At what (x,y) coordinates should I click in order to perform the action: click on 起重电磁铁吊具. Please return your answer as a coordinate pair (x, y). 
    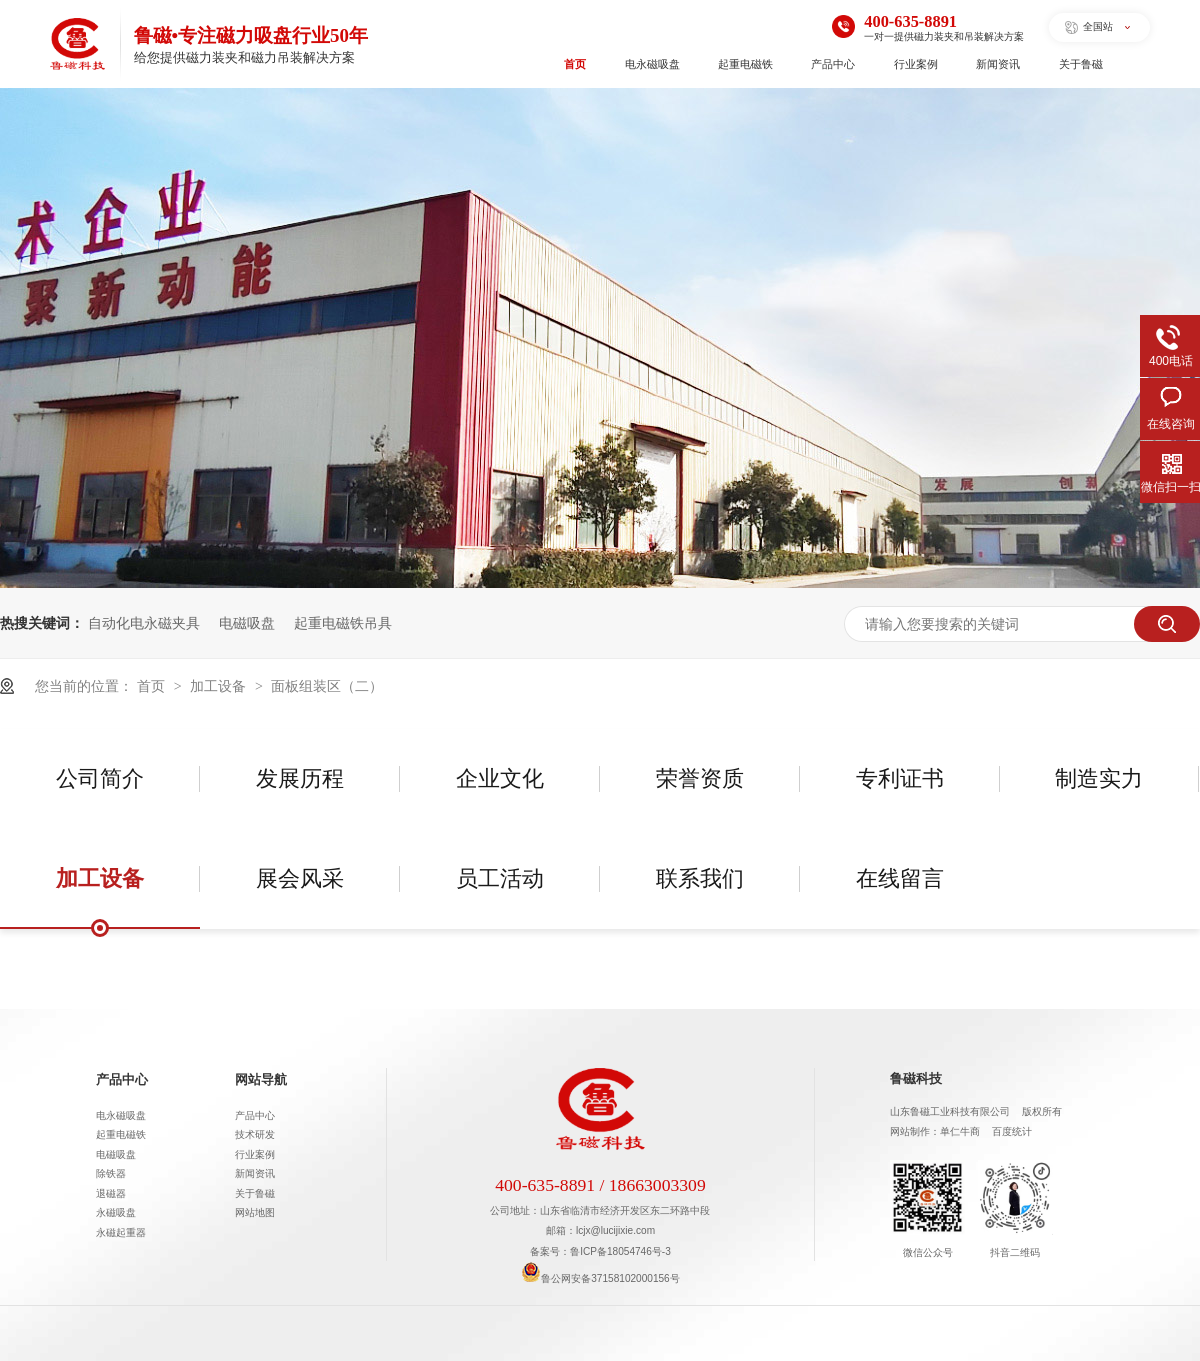
    Looking at the image, I should click on (343, 623).